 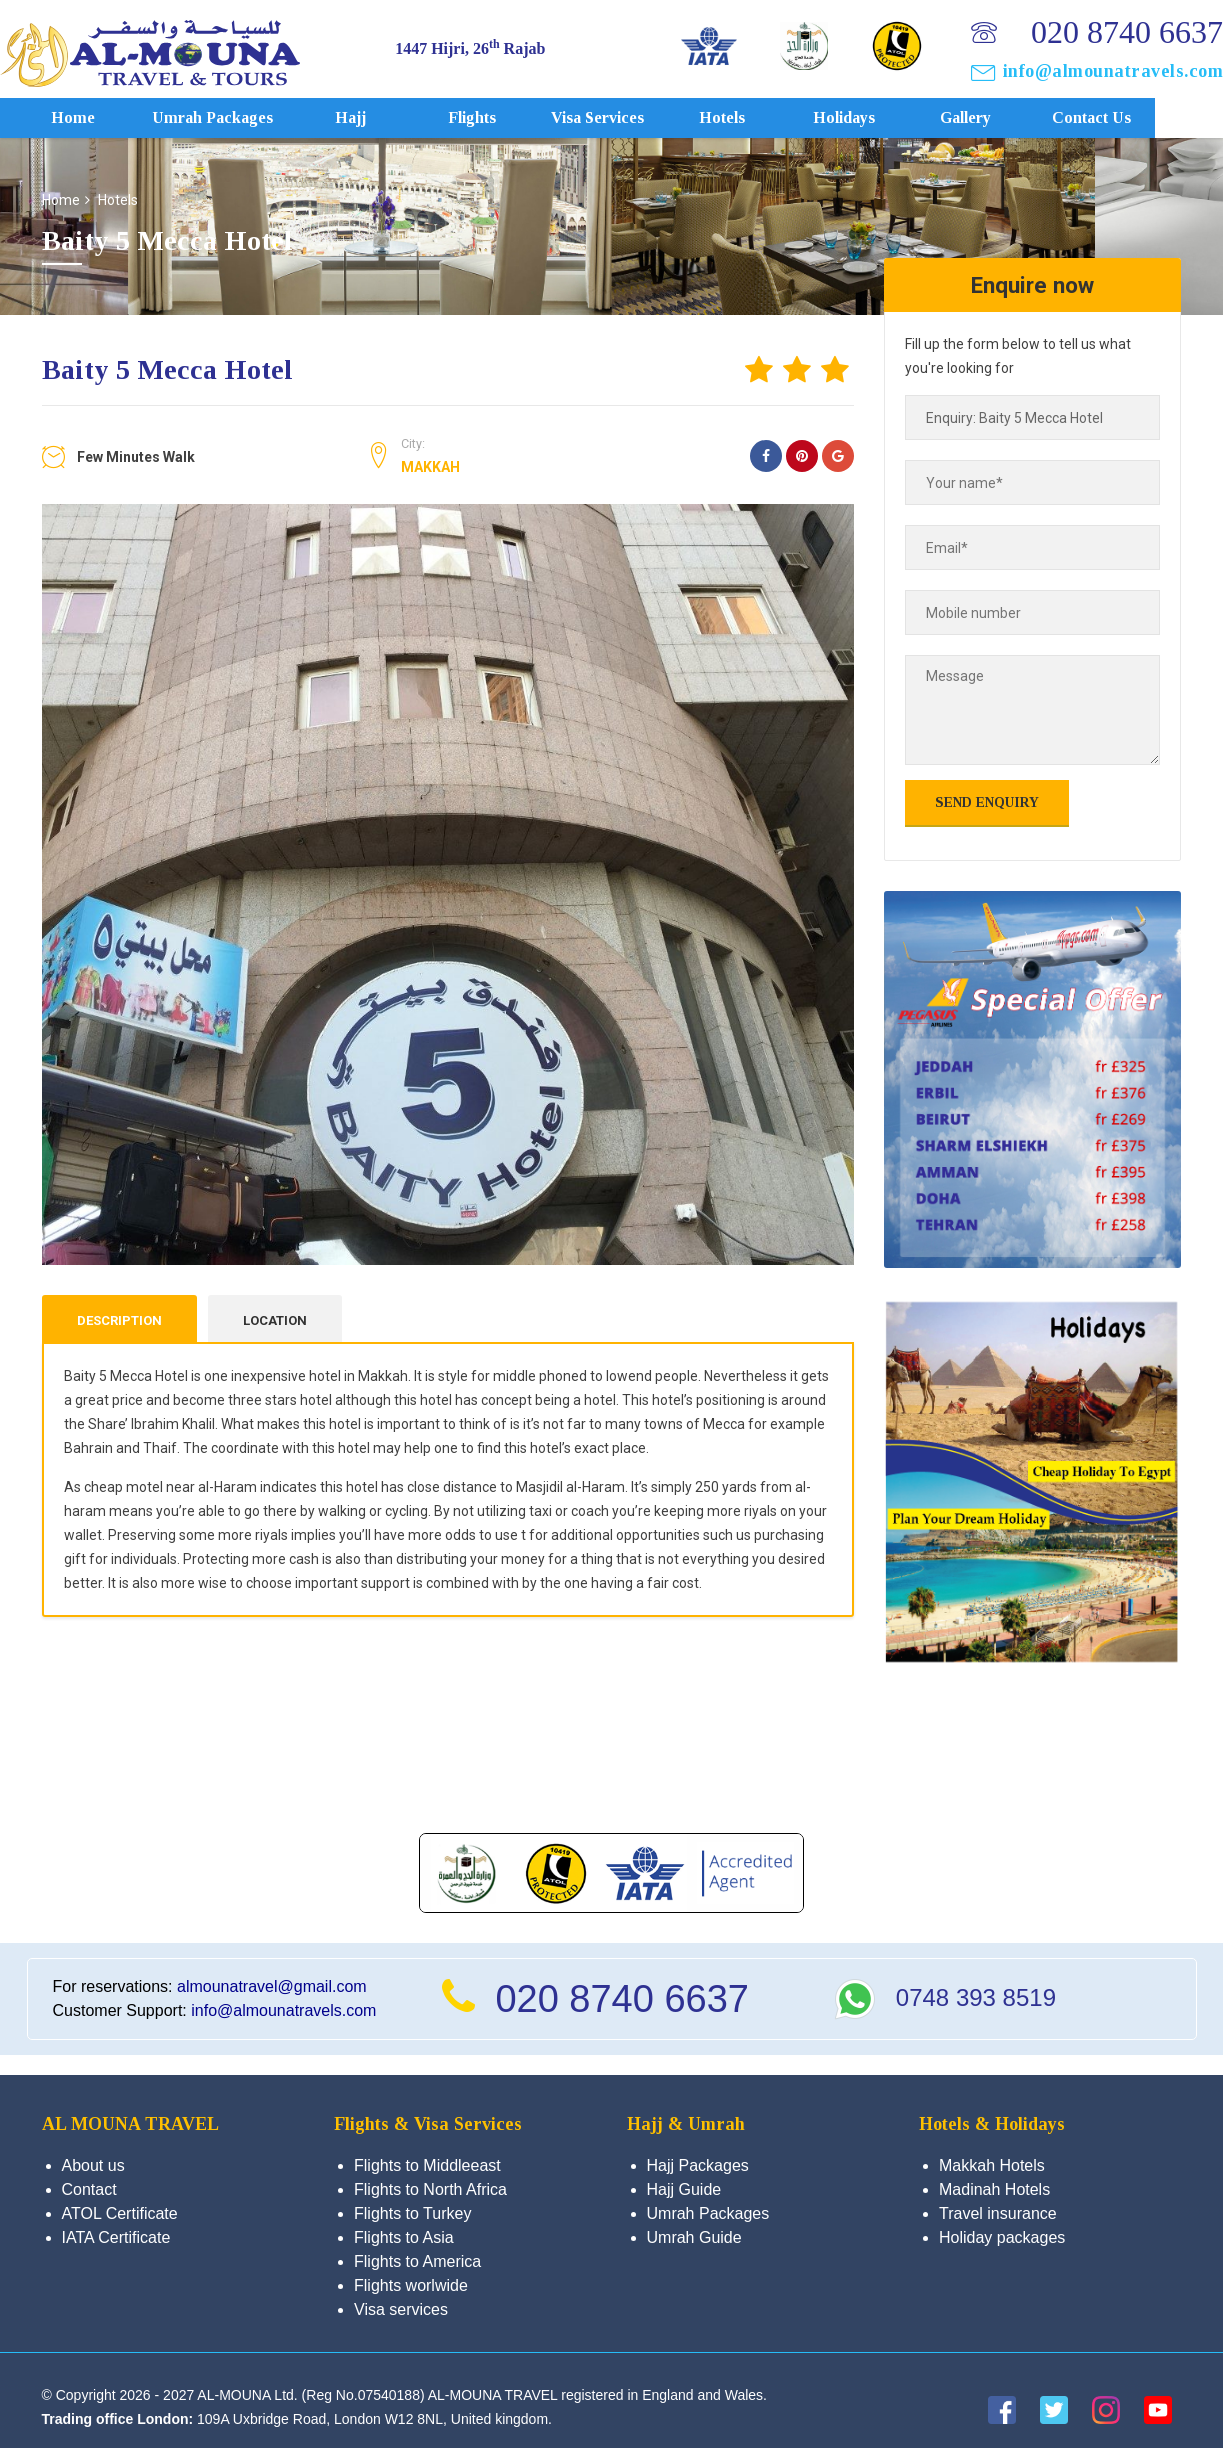 What do you see at coordinates (430, 467) in the screenshot?
I see `Makkah` at bounding box center [430, 467].